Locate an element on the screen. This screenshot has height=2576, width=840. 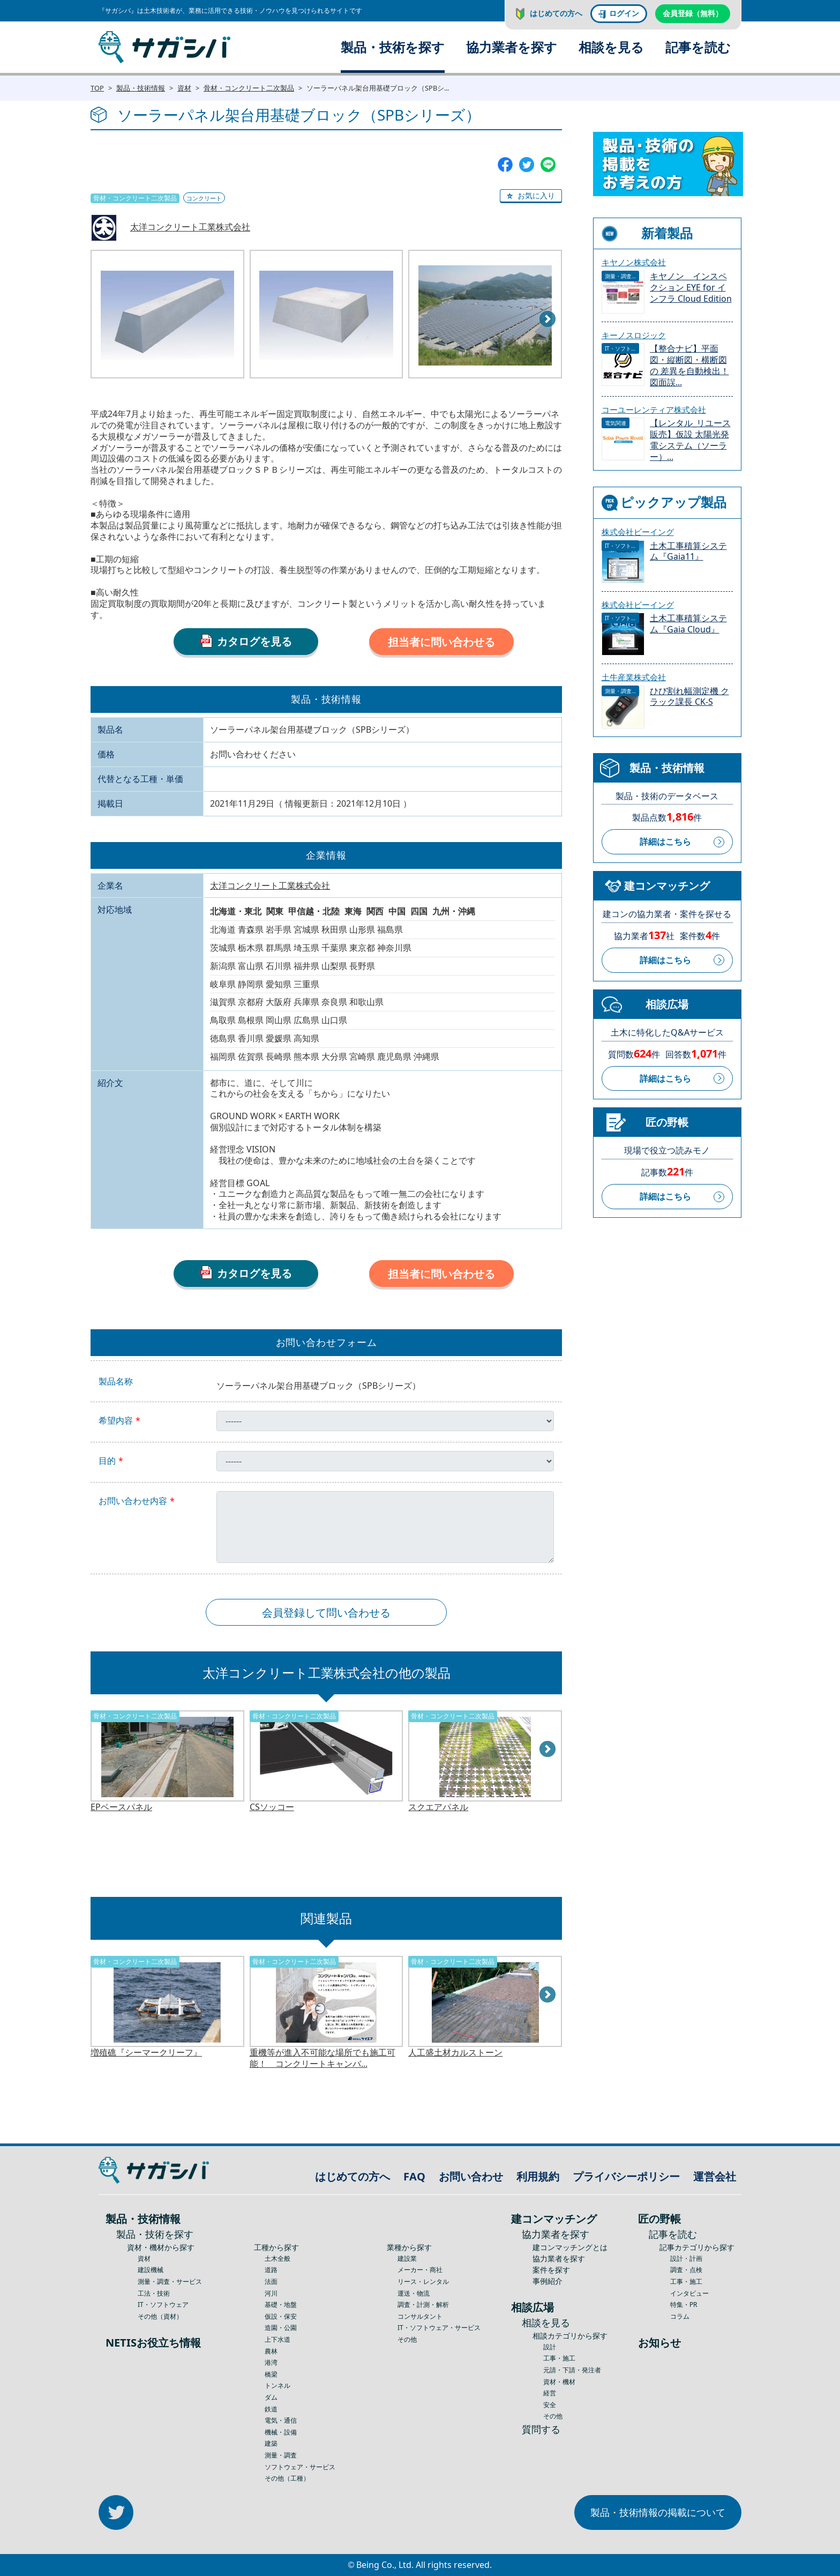
コラム is located at coordinates (679, 2316).